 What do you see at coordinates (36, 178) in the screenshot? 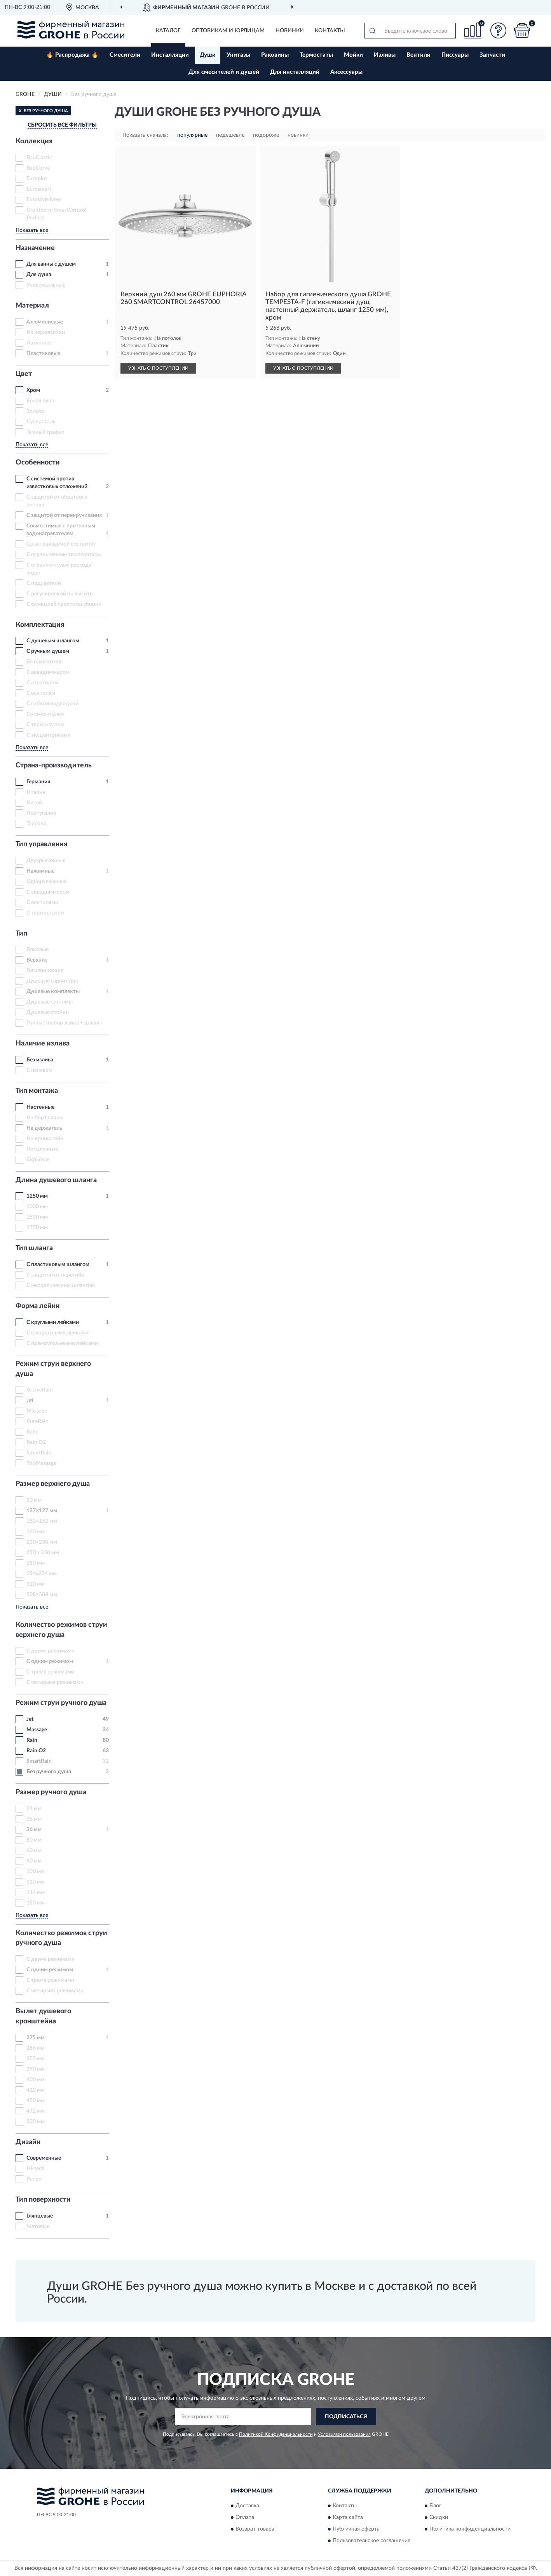
I see `Europlus` at bounding box center [36, 178].